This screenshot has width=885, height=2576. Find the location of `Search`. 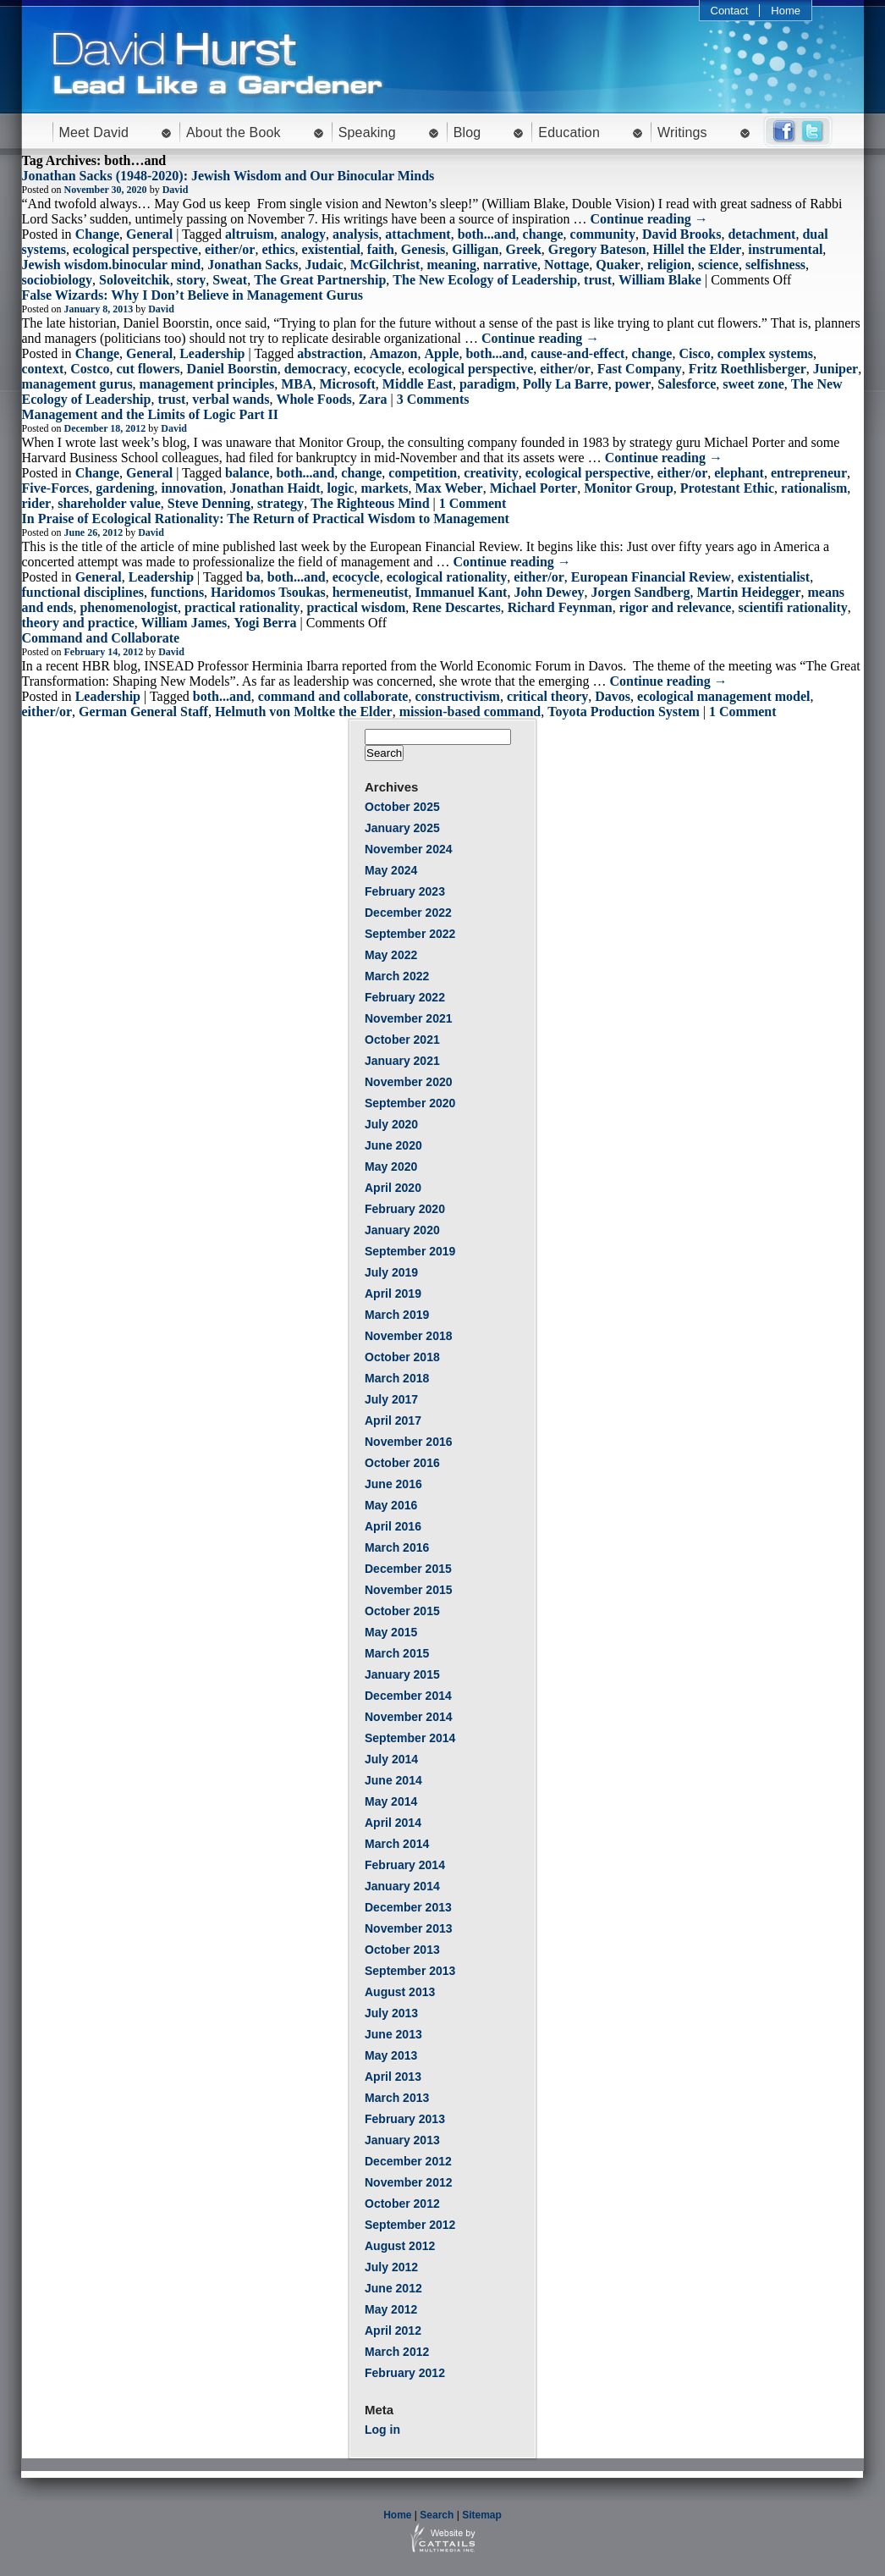

Search is located at coordinates (436, 2515).